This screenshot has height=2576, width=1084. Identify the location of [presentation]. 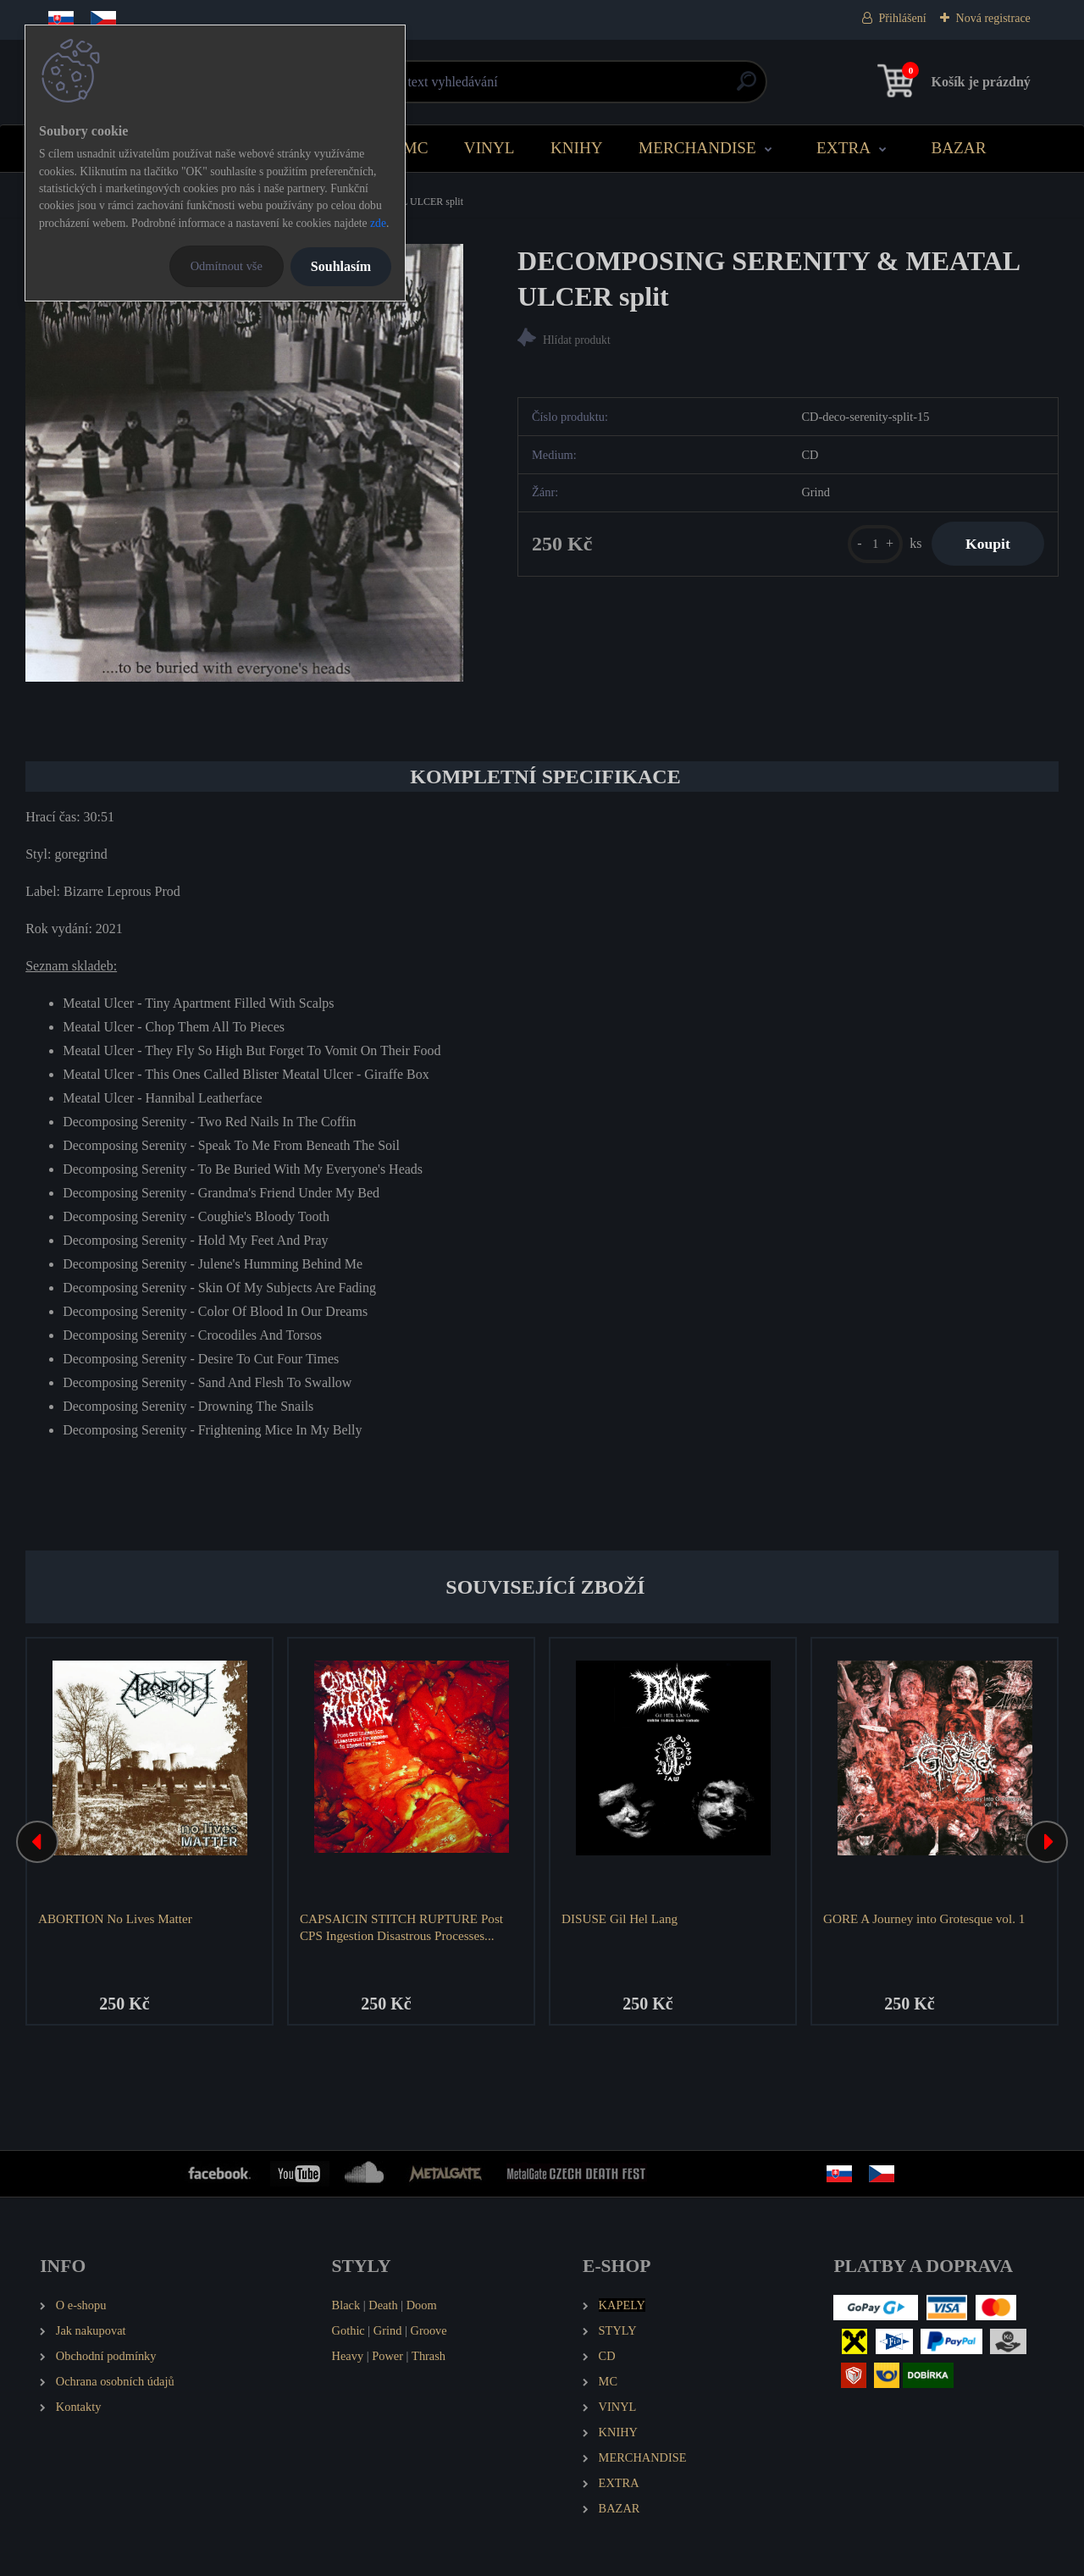
(37, 1842).